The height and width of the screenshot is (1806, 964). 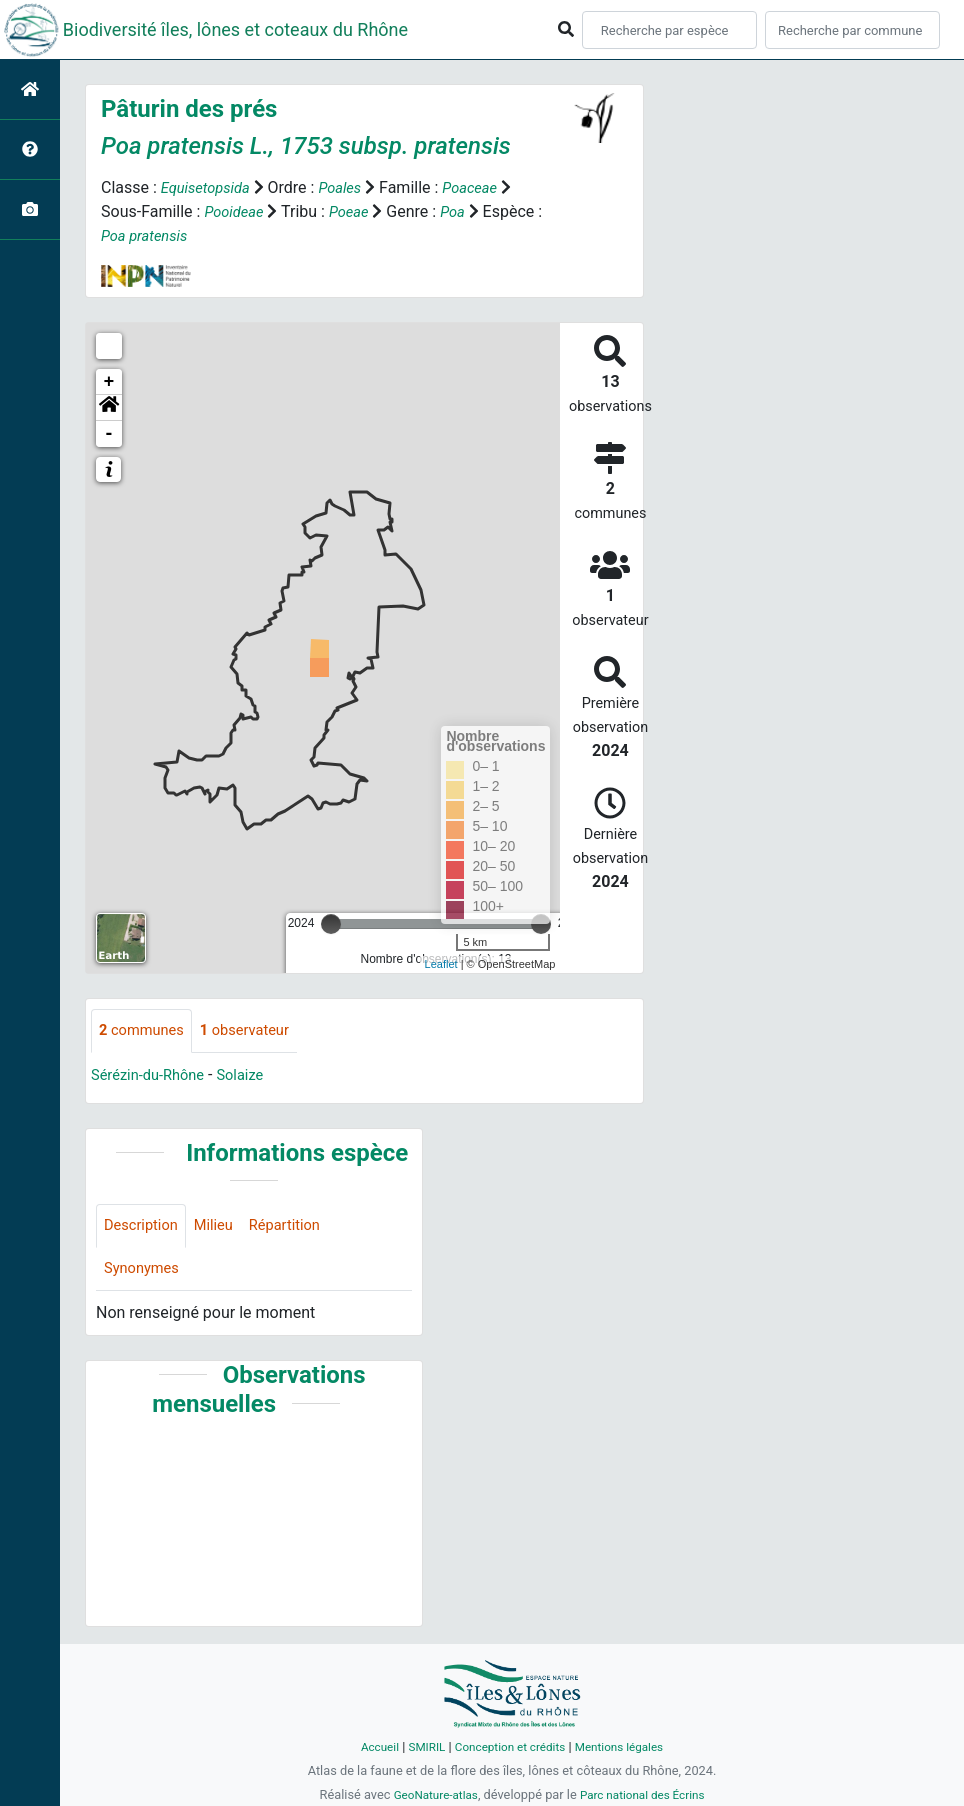 I want to click on Biodiversité îles, lônes et coteaux du Rhône, so click(x=235, y=29).